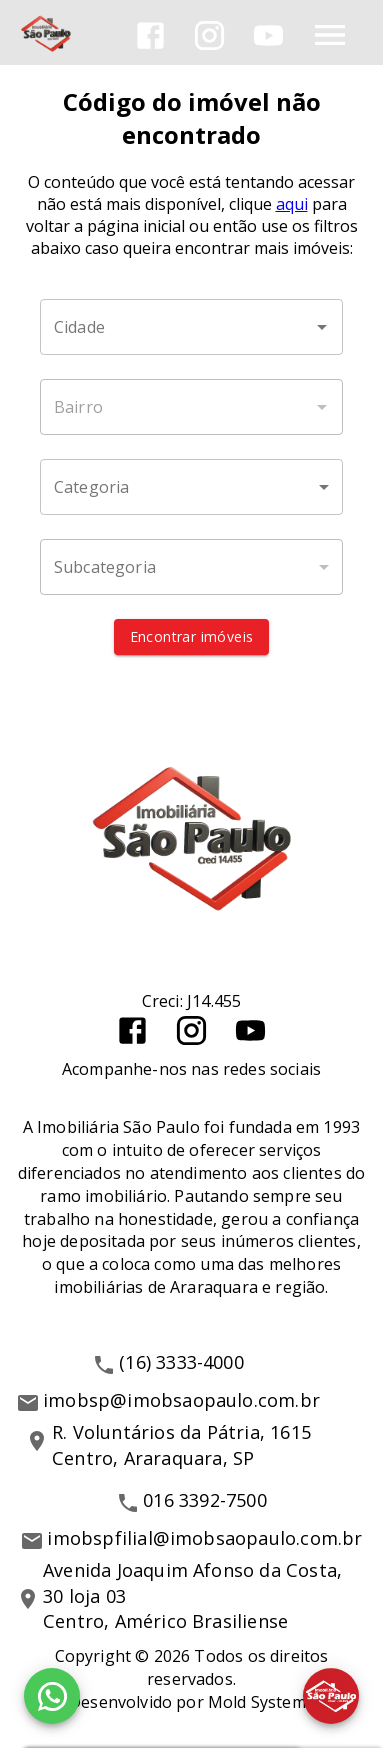 The height and width of the screenshot is (1748, 383). I want to click on aqui, so click(292, 204).